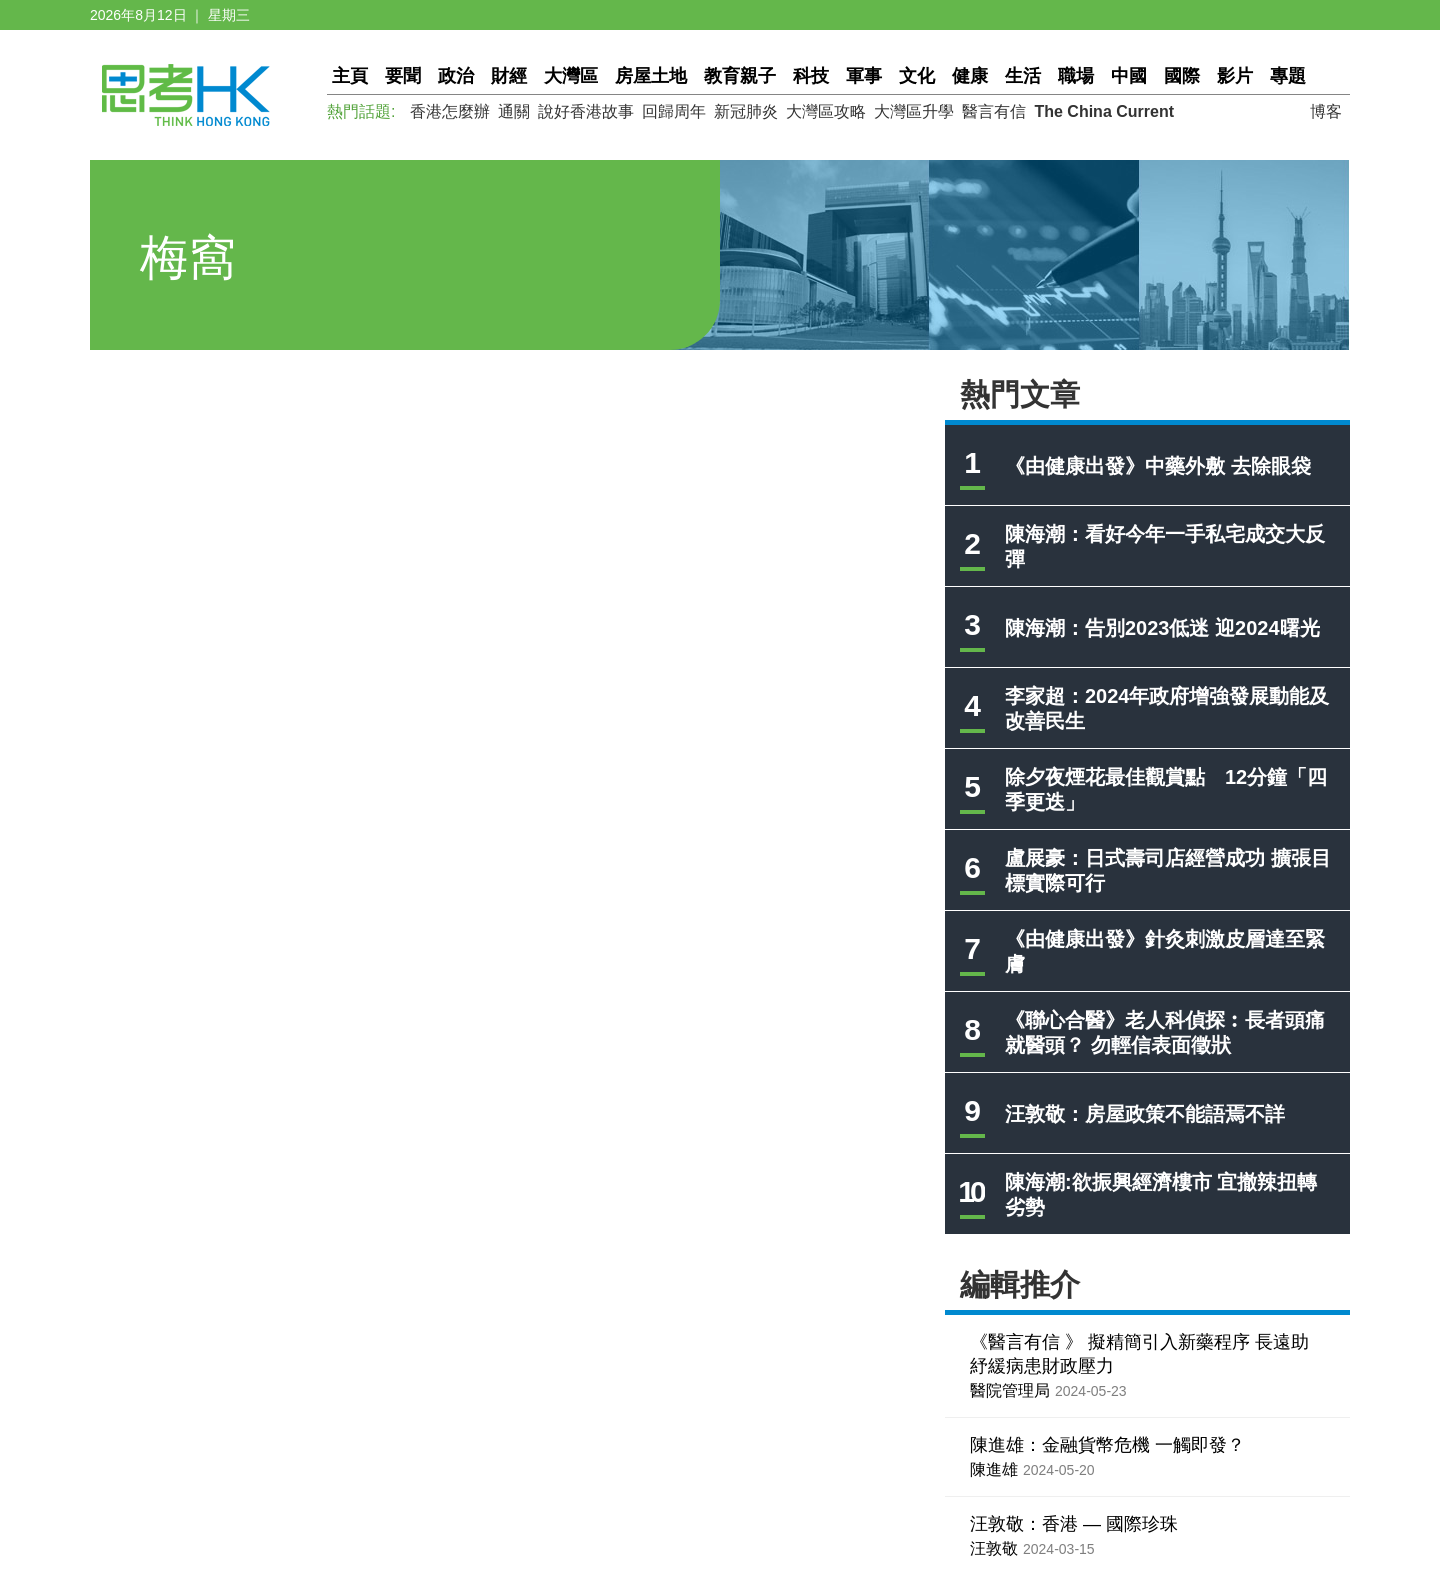 Image resolution: width=1440 pixels, height=1586 pixels. I want to click on 大灣區升學, so click(914, 111).